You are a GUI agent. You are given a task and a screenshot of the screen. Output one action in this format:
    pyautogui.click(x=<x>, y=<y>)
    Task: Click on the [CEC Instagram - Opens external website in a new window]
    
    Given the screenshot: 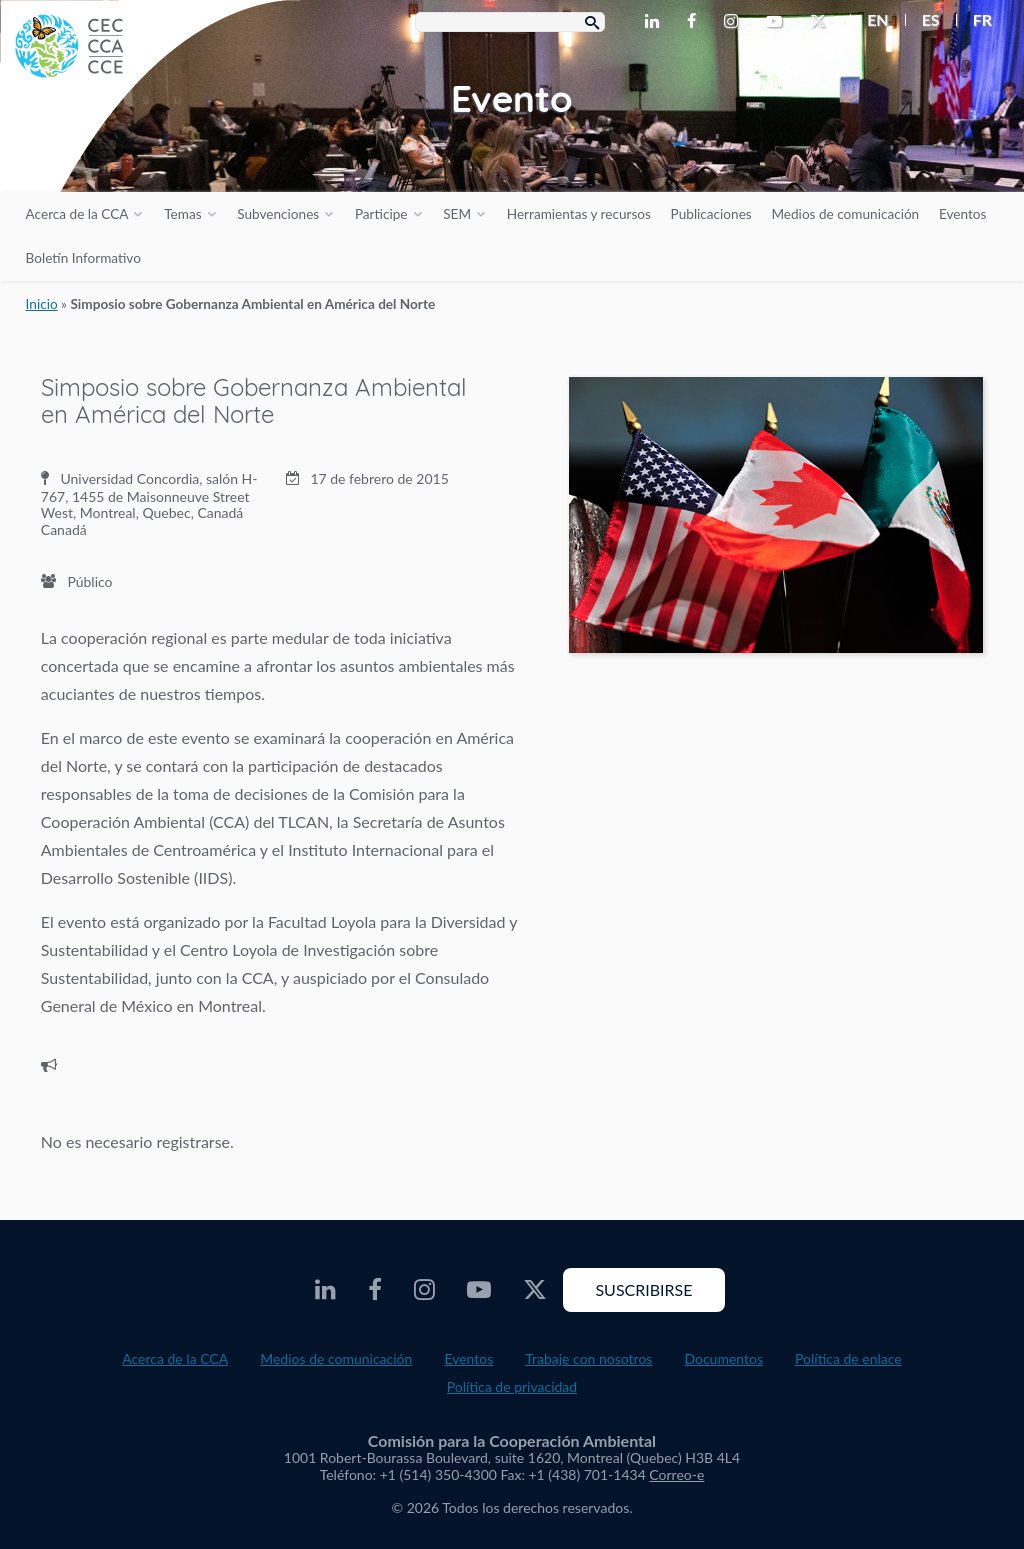 What is the action you would take?
    pyautogui.click(x=735, y=22)
    